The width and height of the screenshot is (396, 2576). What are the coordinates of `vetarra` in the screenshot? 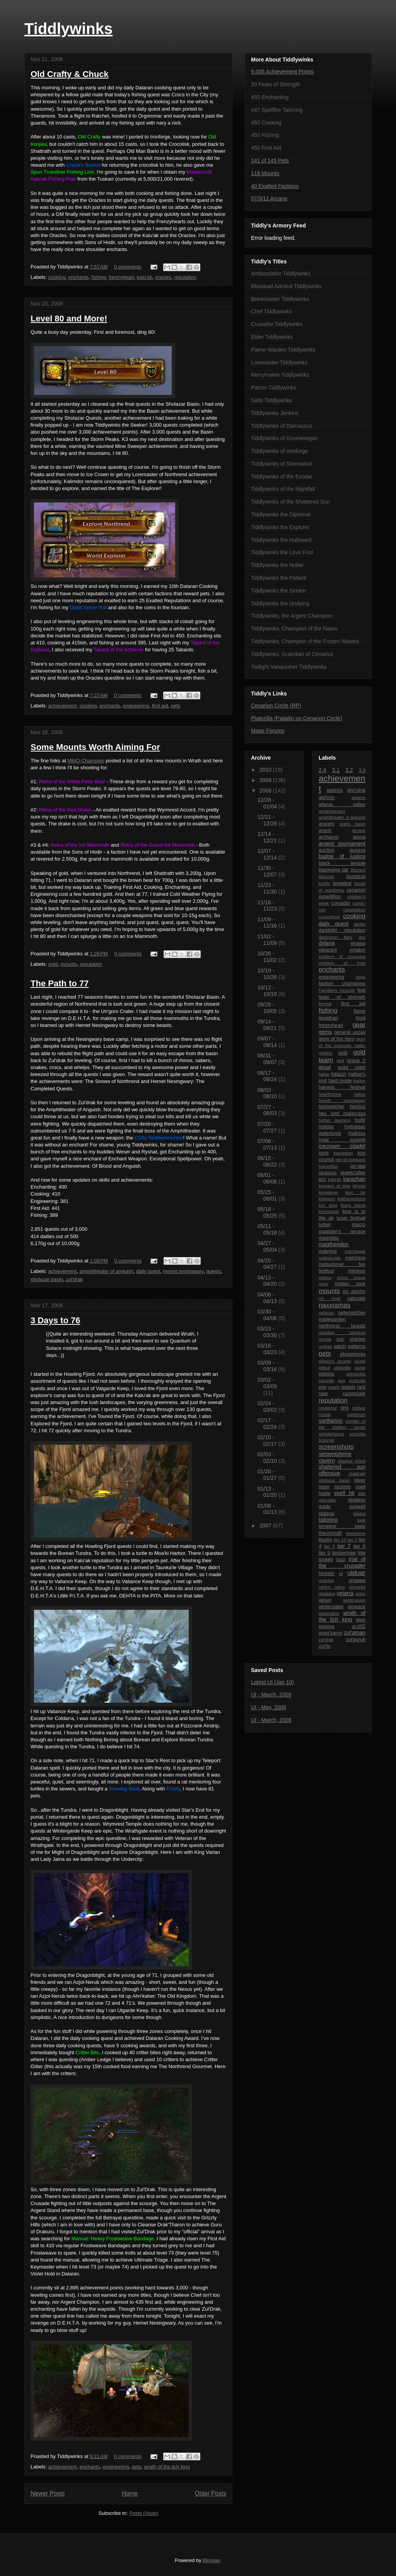 It's located at (344, 1593).